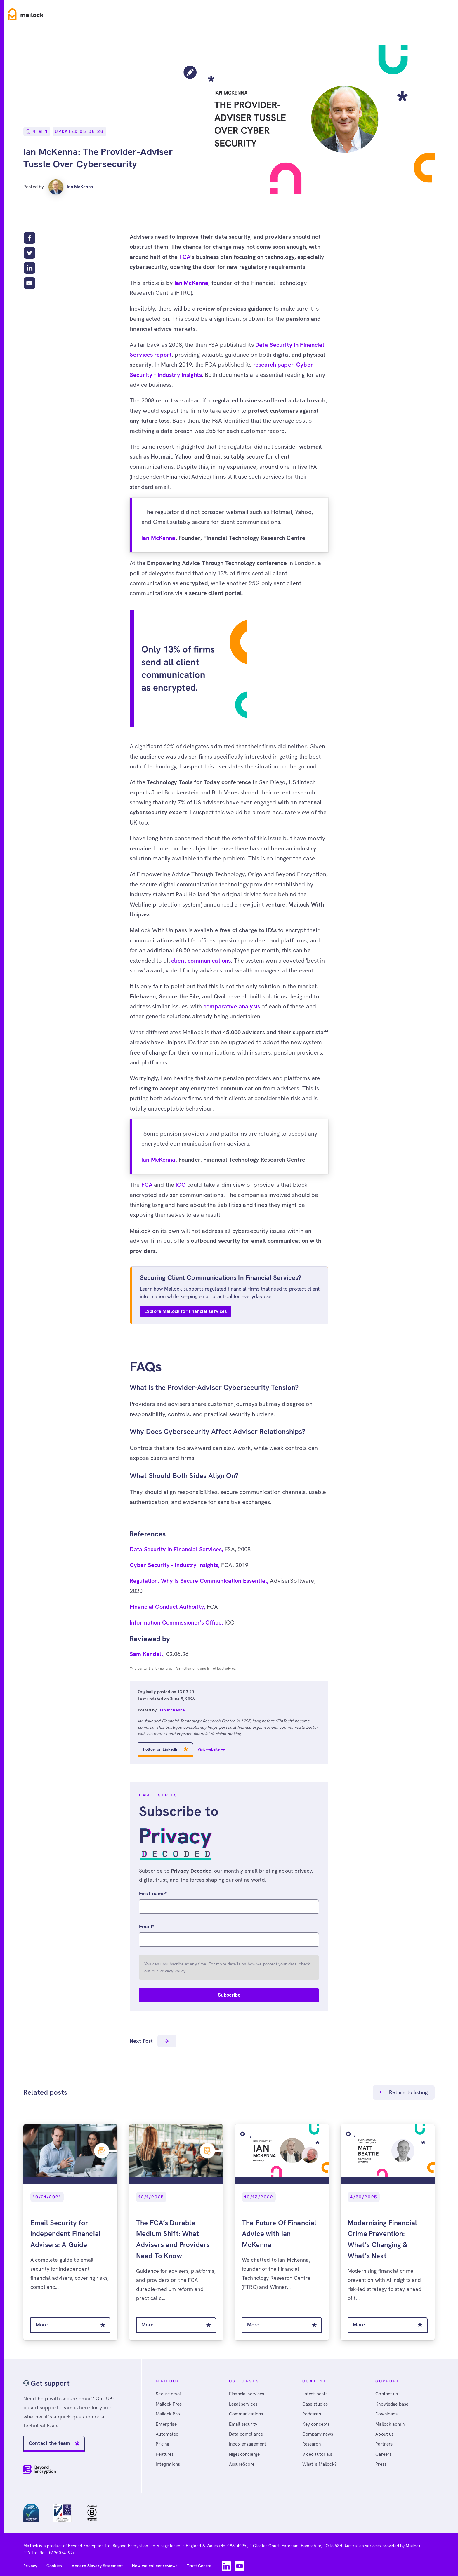  I want to click on Financial services [menuitem], so click(248, 2389).